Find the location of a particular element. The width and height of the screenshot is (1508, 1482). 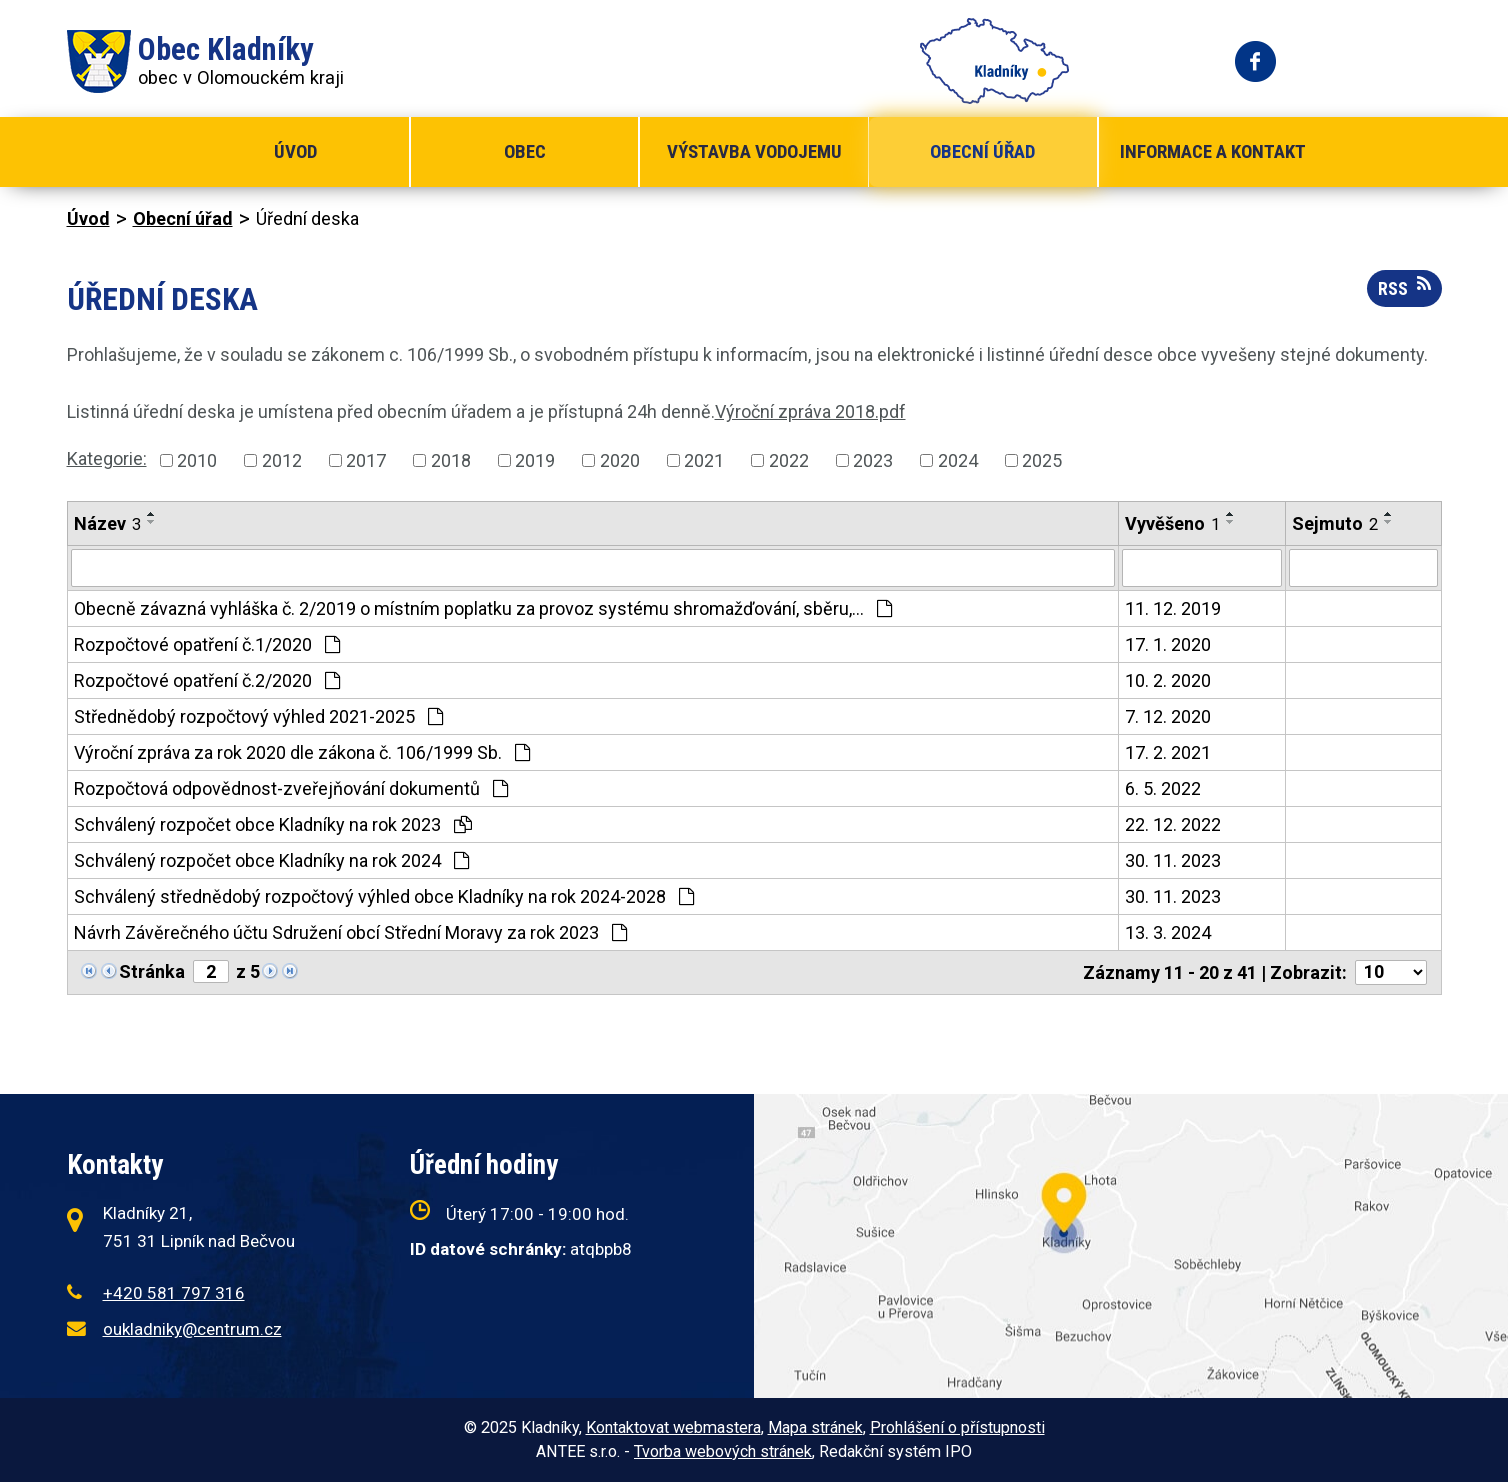

Prohlášení o přístupnosti is located at coordinates (957, 1427).